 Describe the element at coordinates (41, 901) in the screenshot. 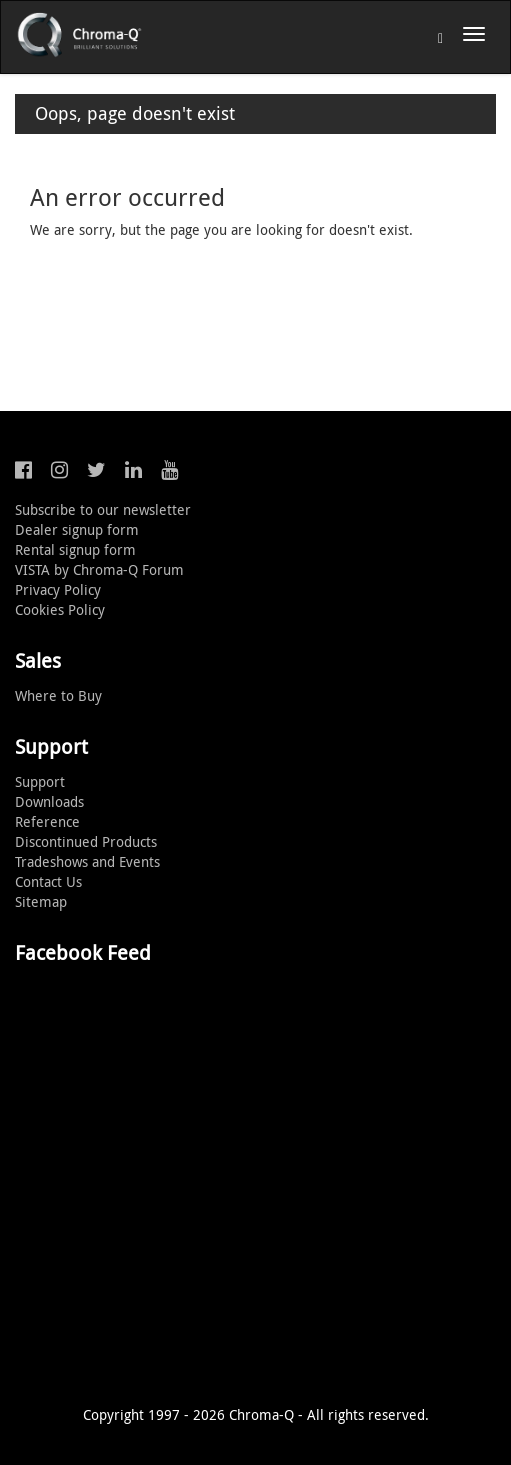

I see `Sitemap` at that location.